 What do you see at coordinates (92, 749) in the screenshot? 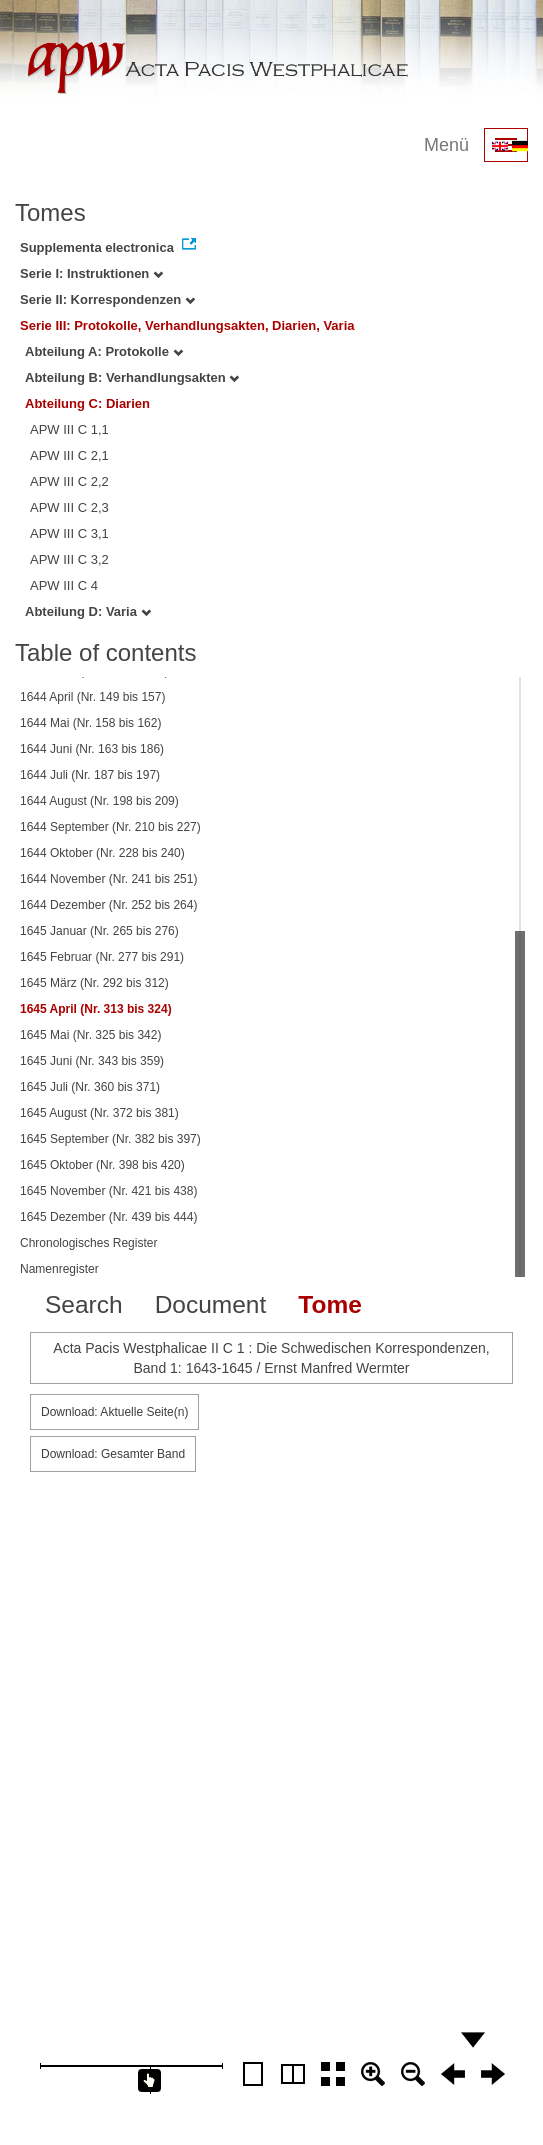
I see `1644 Juni (Nr. 163 bis 186)` at bounding box center [92, 749].